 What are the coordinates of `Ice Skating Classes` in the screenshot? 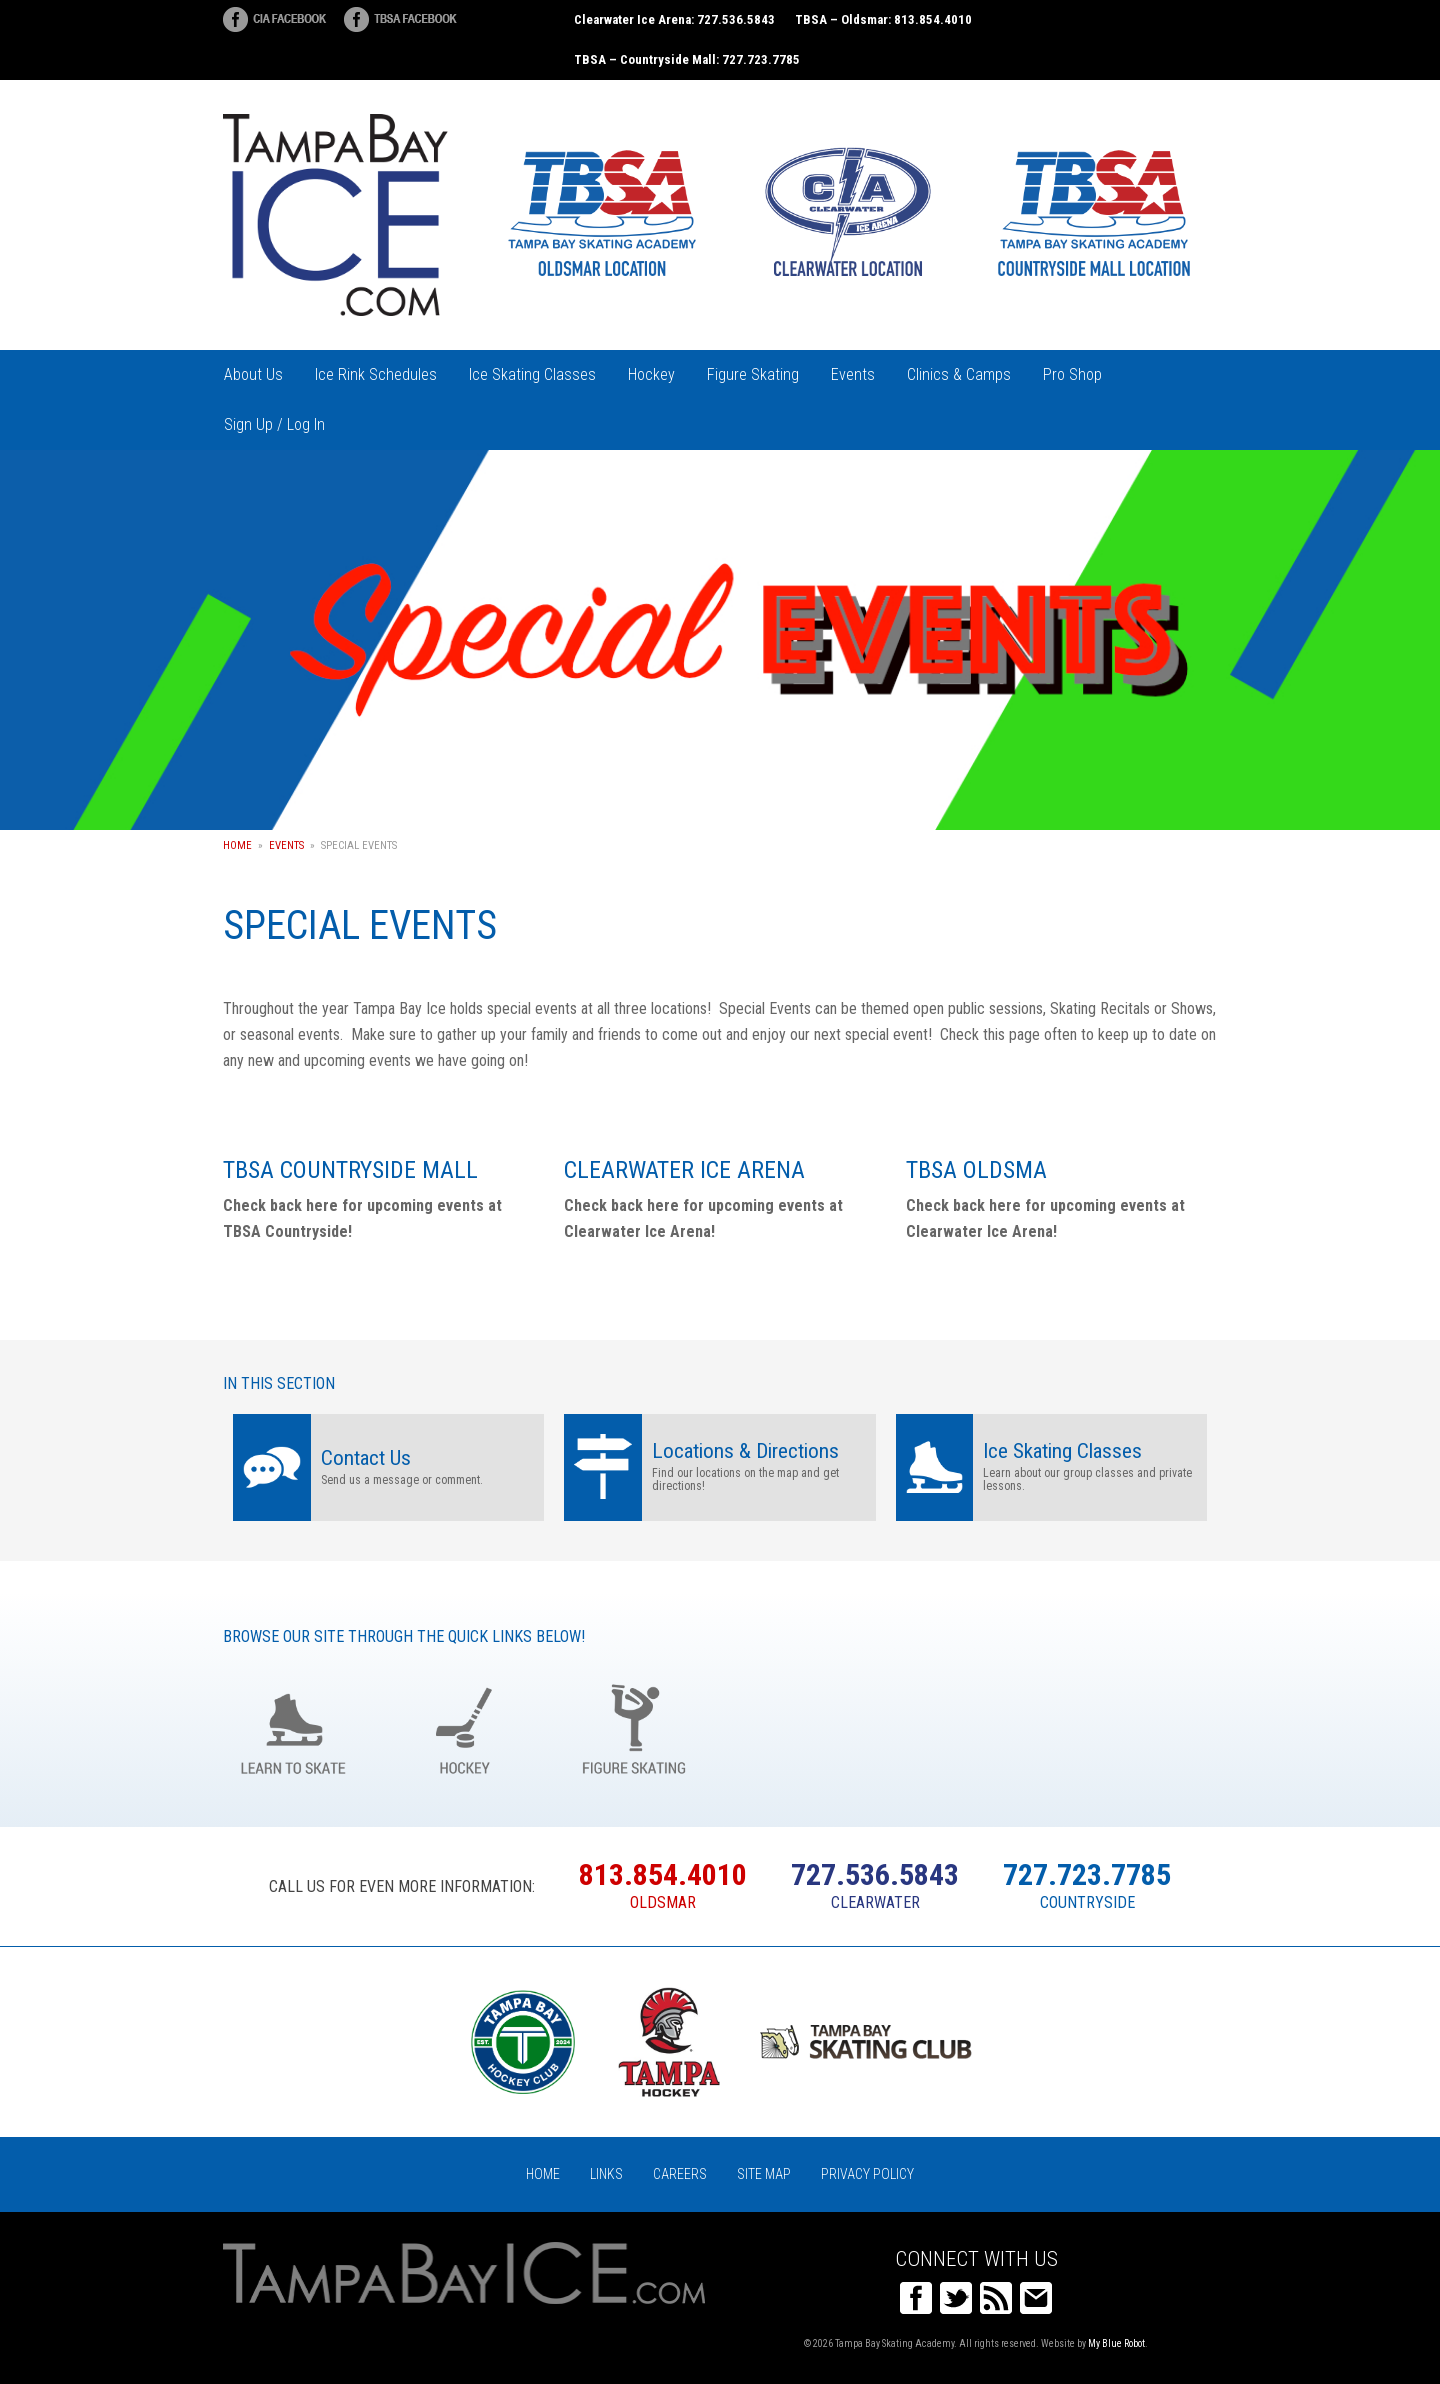 It's located at (532, 374).